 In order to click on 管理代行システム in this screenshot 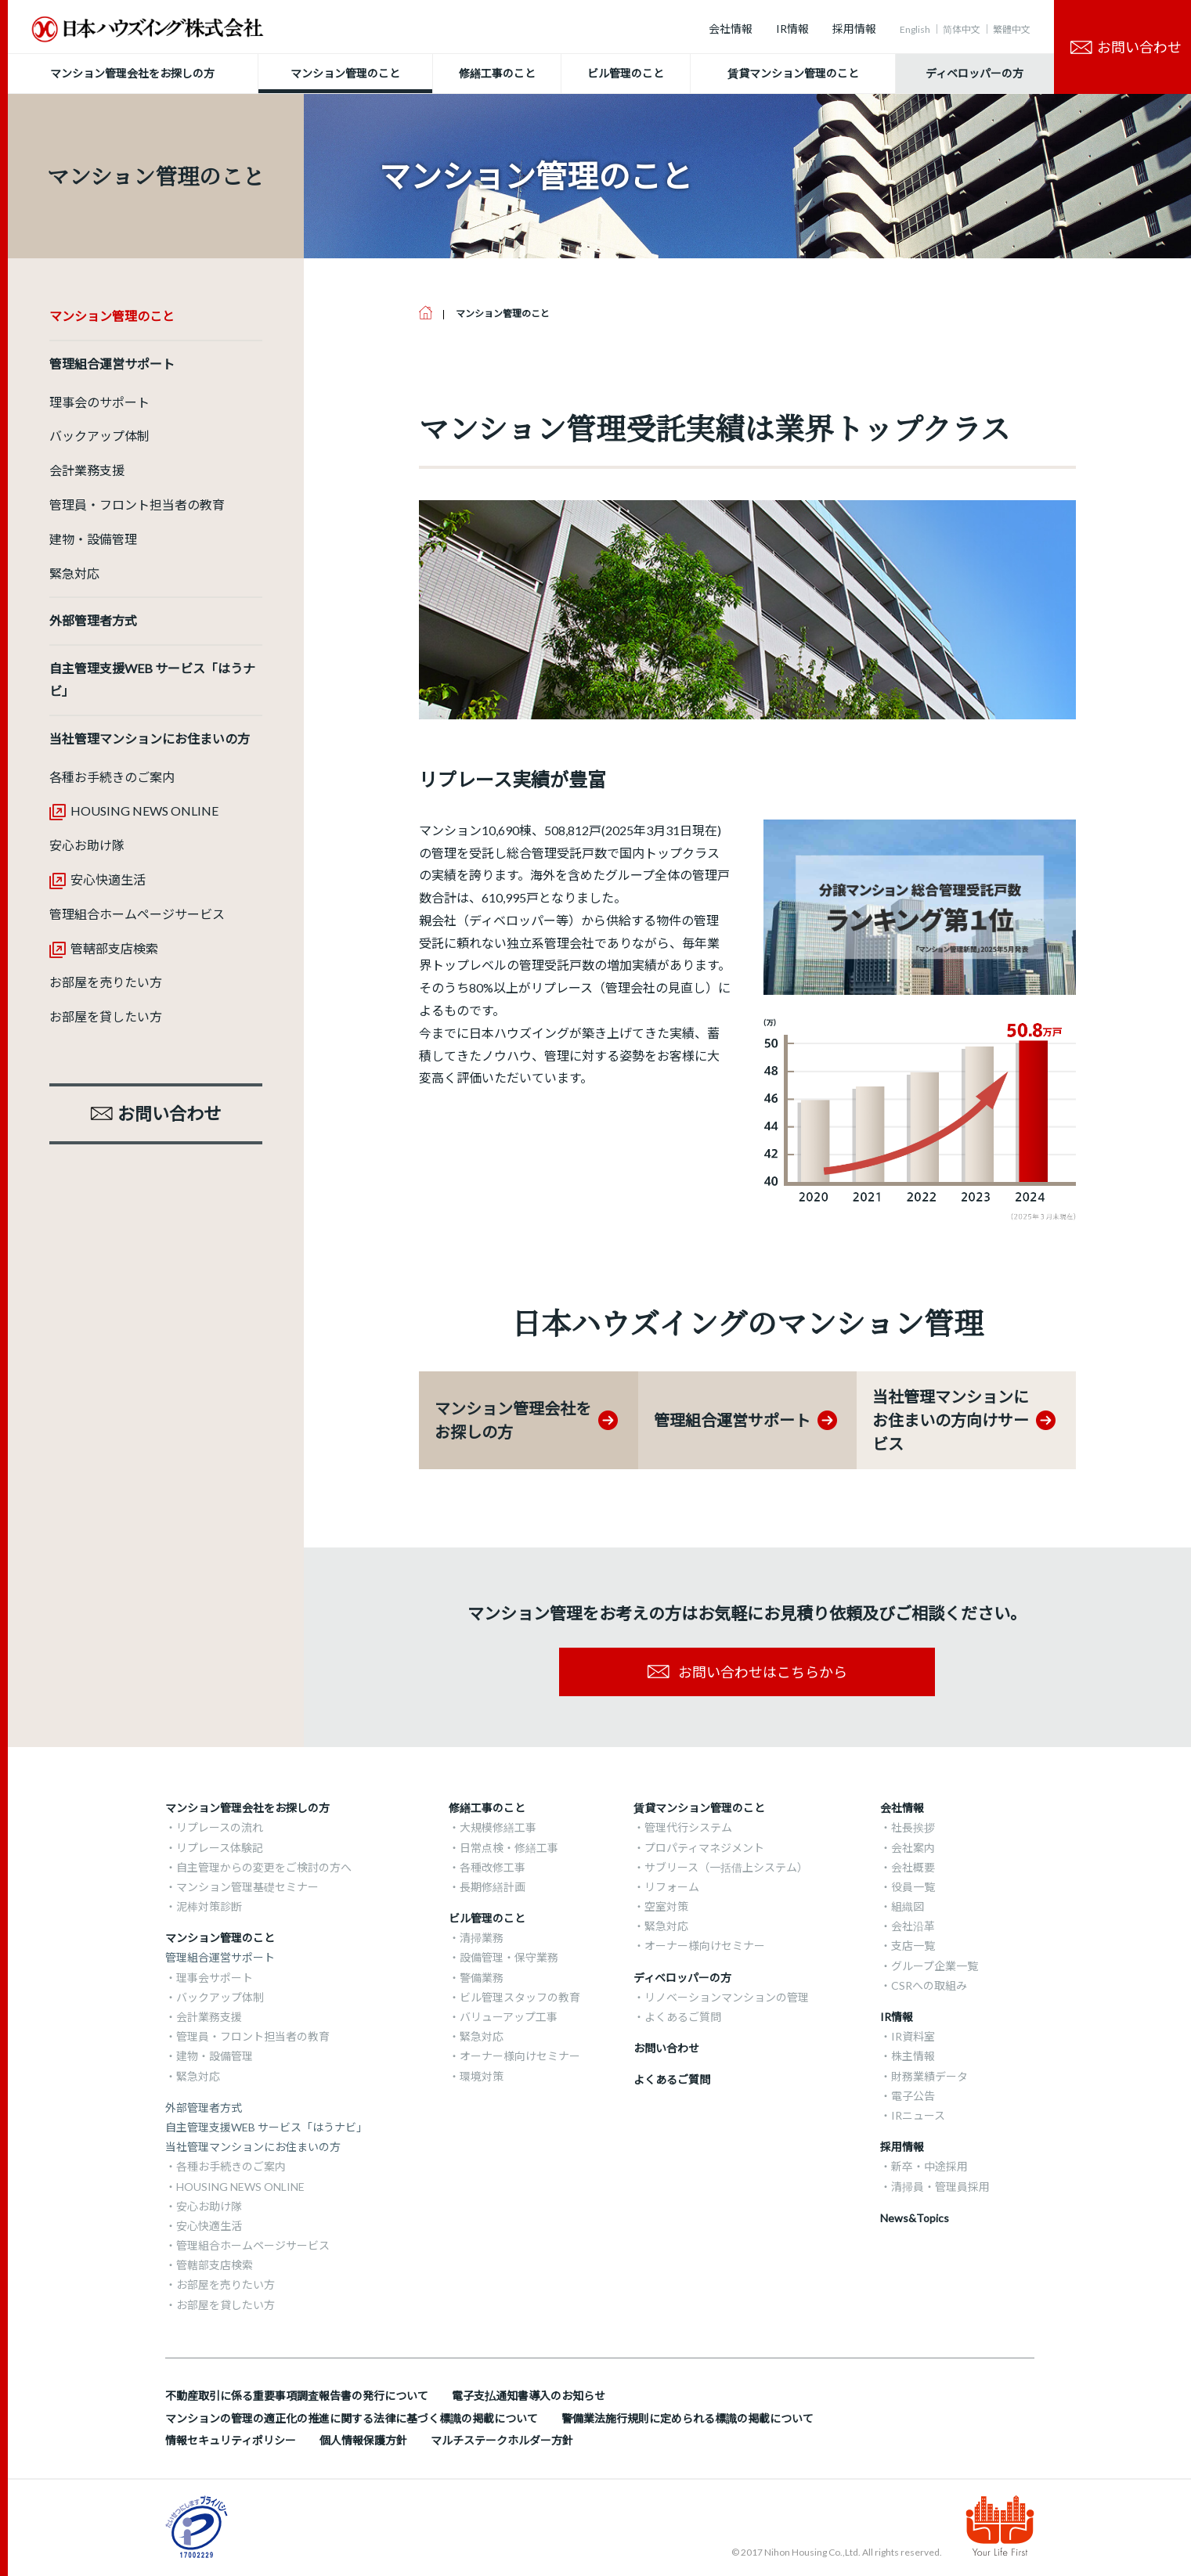, I will do `click(688, 1827)`.